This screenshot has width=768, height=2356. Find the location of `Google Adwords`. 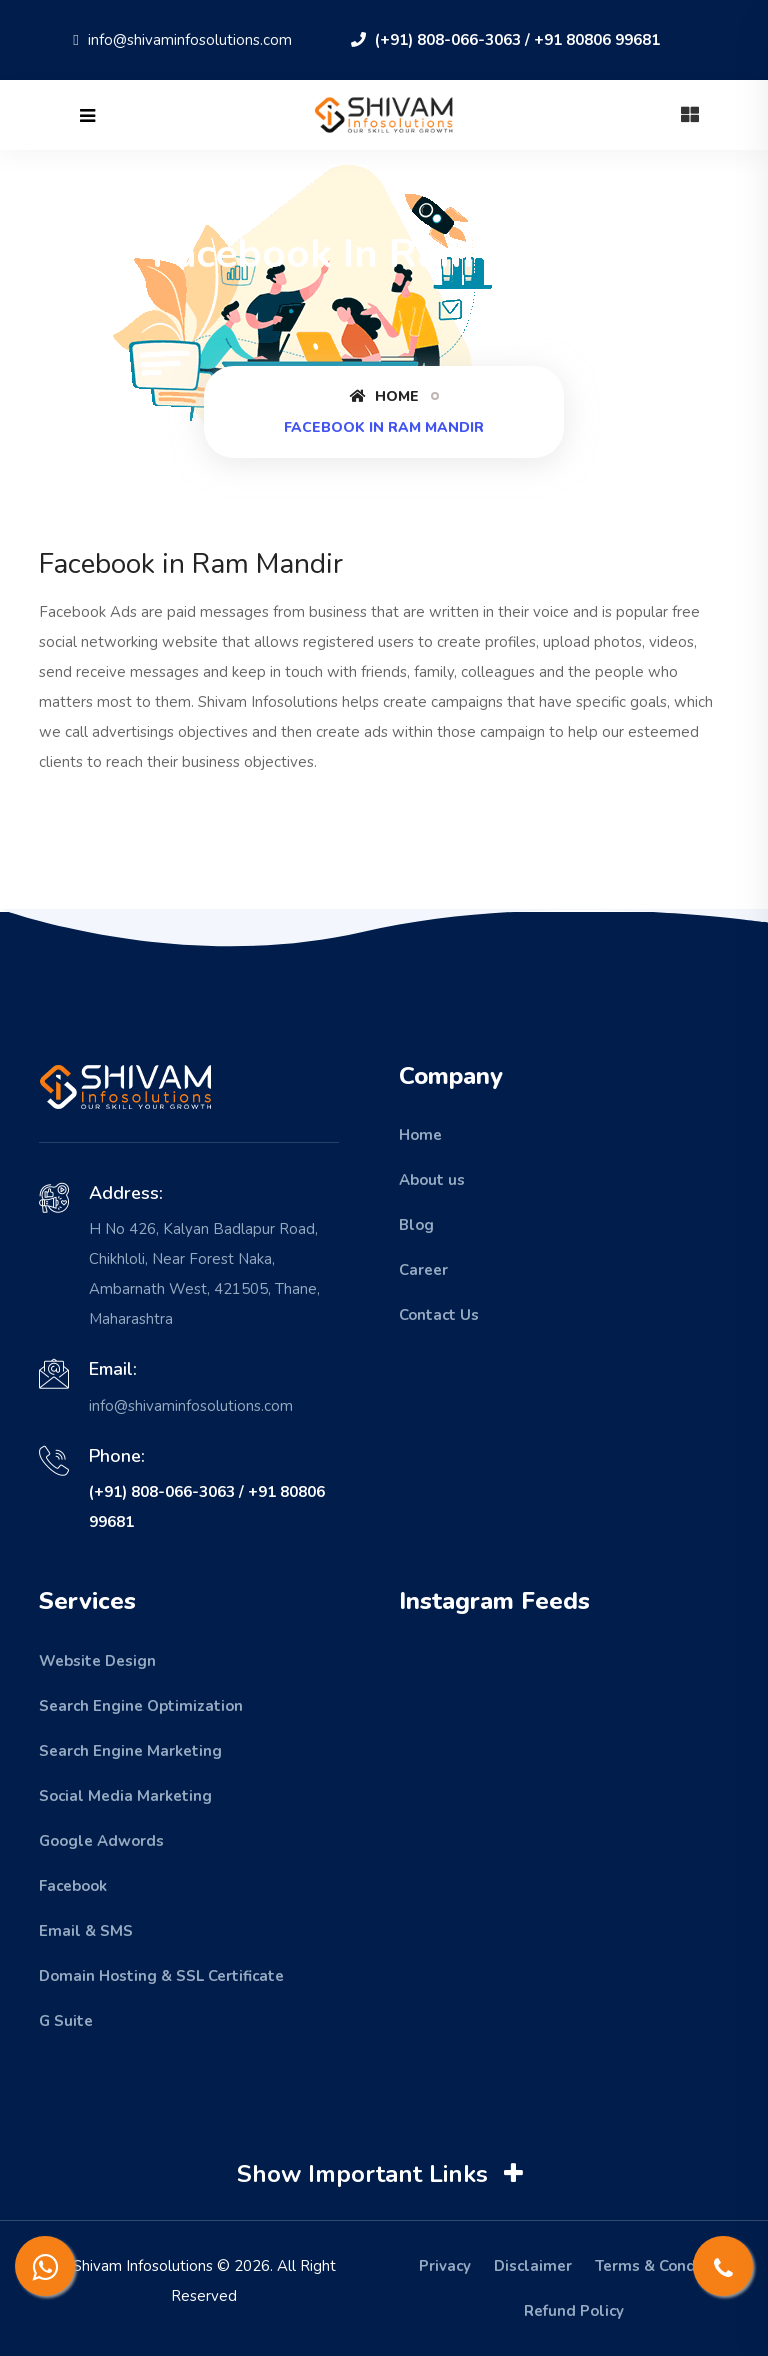

Google Adwords is located at coordinates (101, 1841).